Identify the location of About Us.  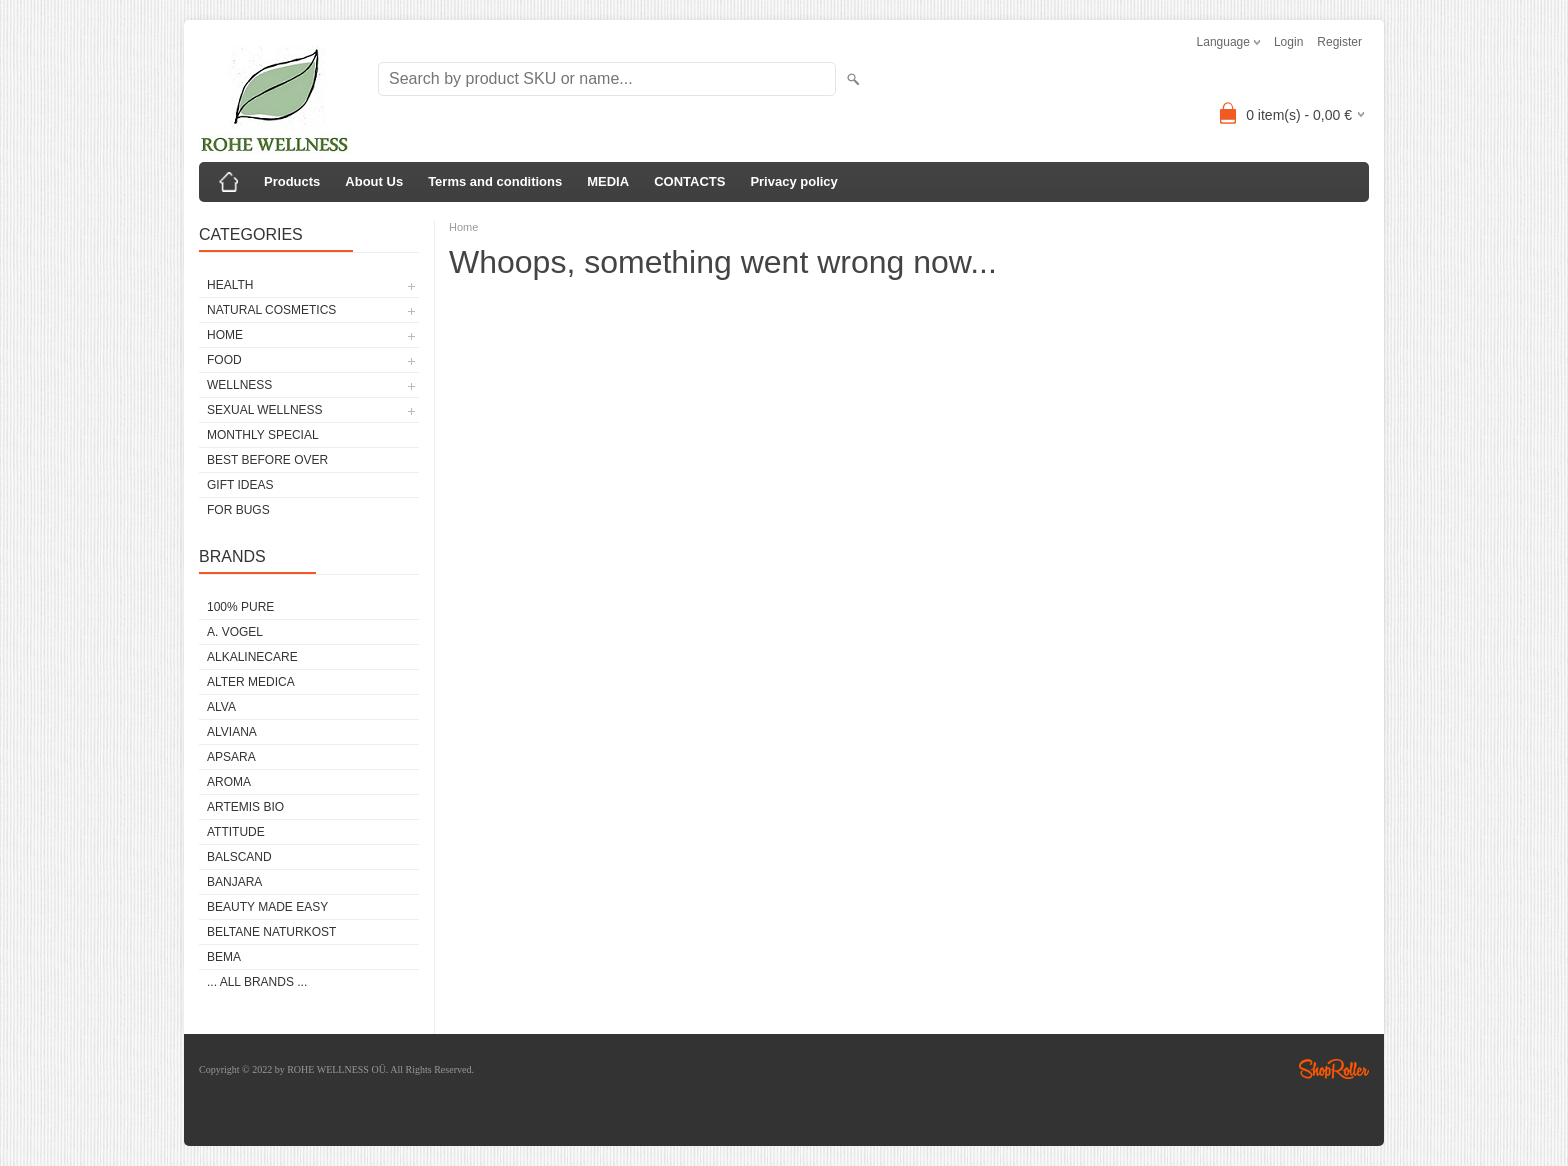
(374, 181).